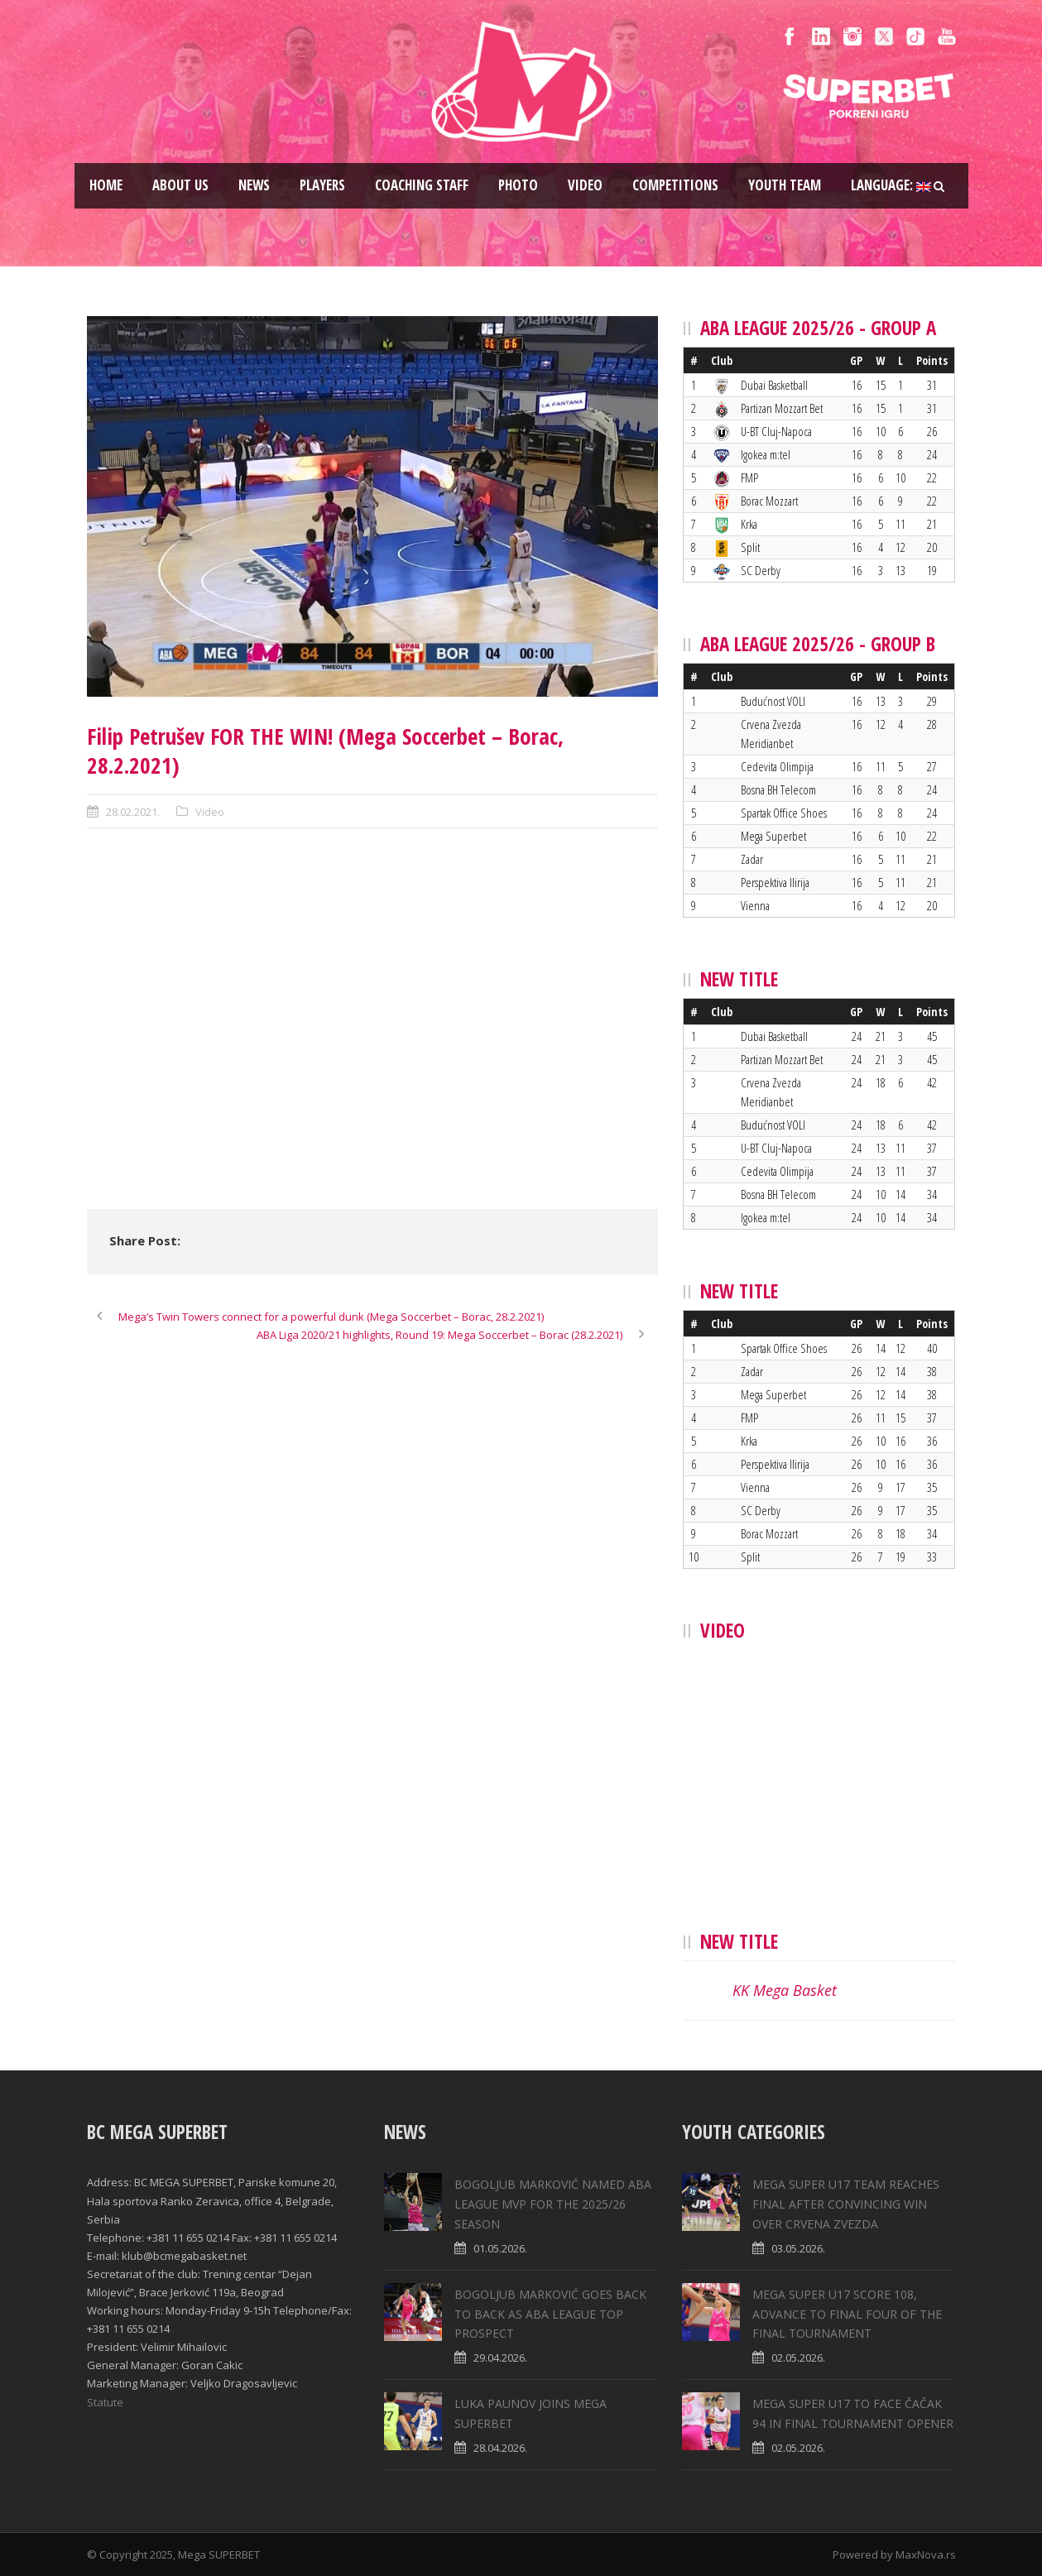 The width and height of the screenshot is (1042, 2576). What do you see at coordinates (421, 184) in the screenshot?
I see `Coaching staff` at bounding box center [421, 184].